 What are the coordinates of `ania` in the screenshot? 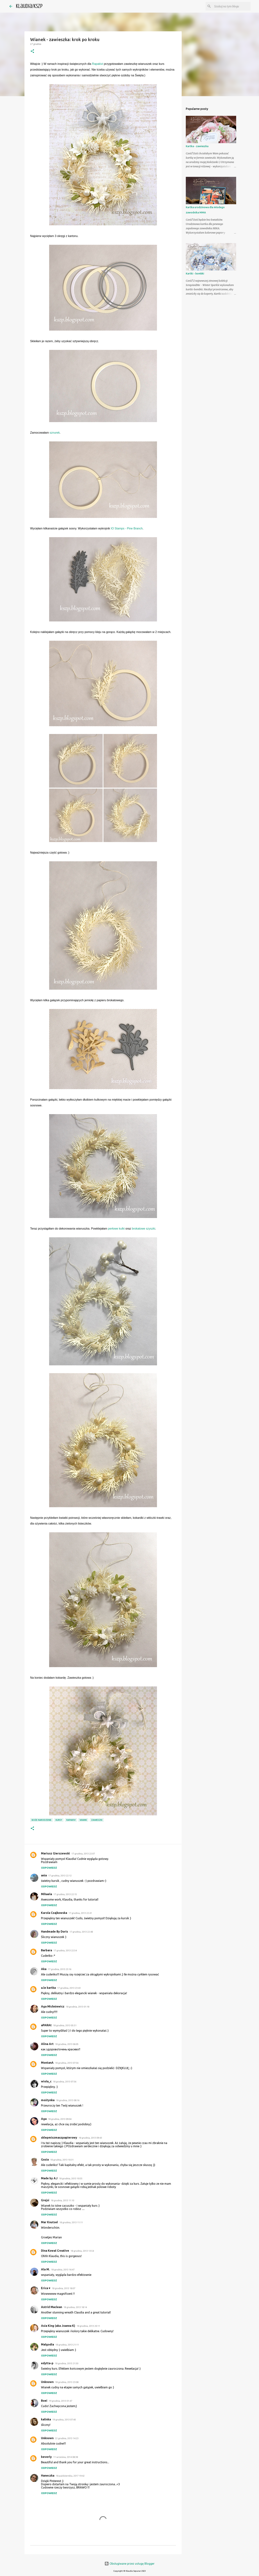 It's located at (44, 1875).